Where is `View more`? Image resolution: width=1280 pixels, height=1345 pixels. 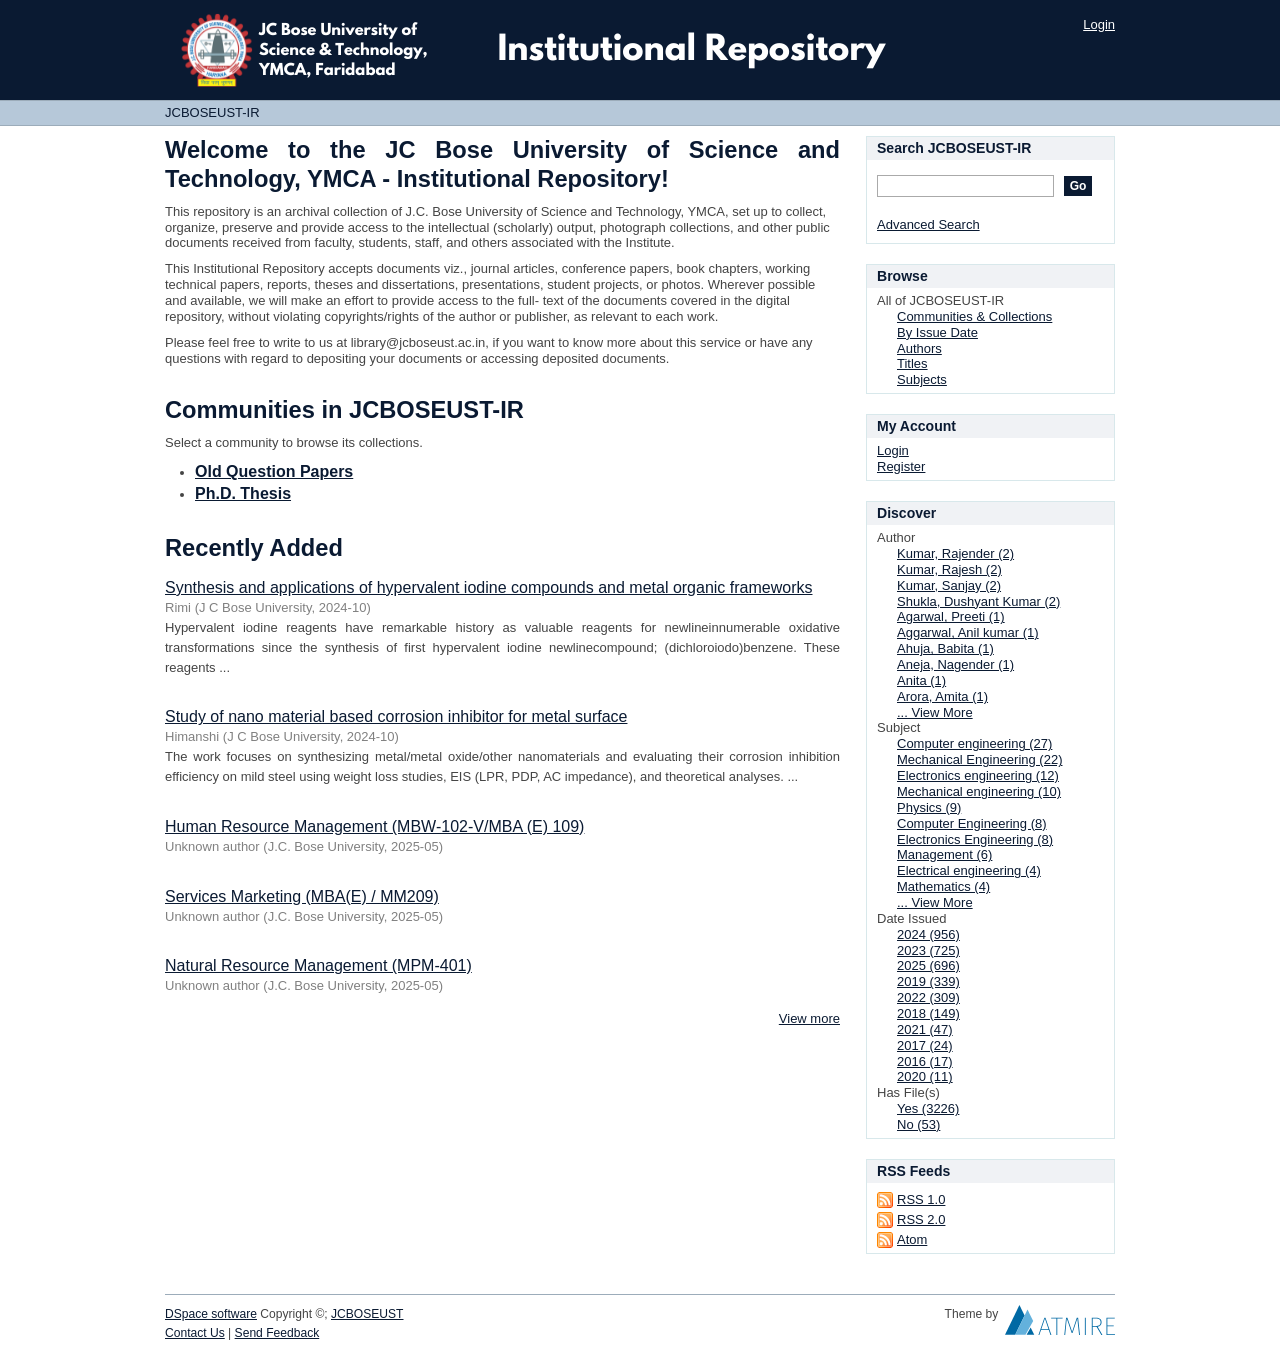 View more is located at coordinates (809, 1018).